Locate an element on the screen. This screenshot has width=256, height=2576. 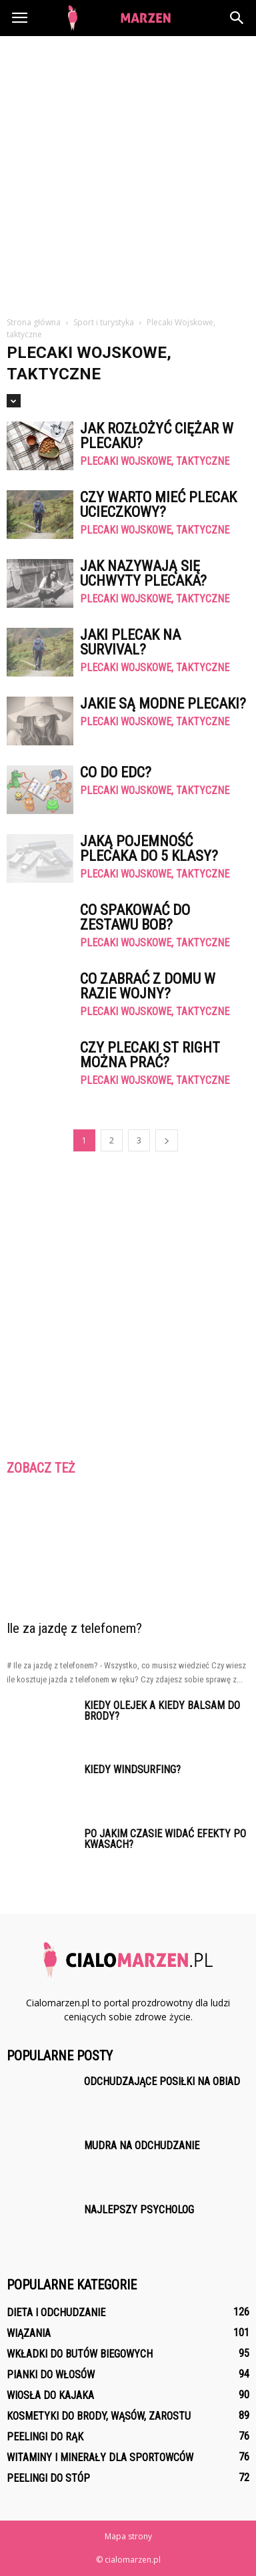
Wkładki do butów biegowych is located at coordinates (80, 2354).